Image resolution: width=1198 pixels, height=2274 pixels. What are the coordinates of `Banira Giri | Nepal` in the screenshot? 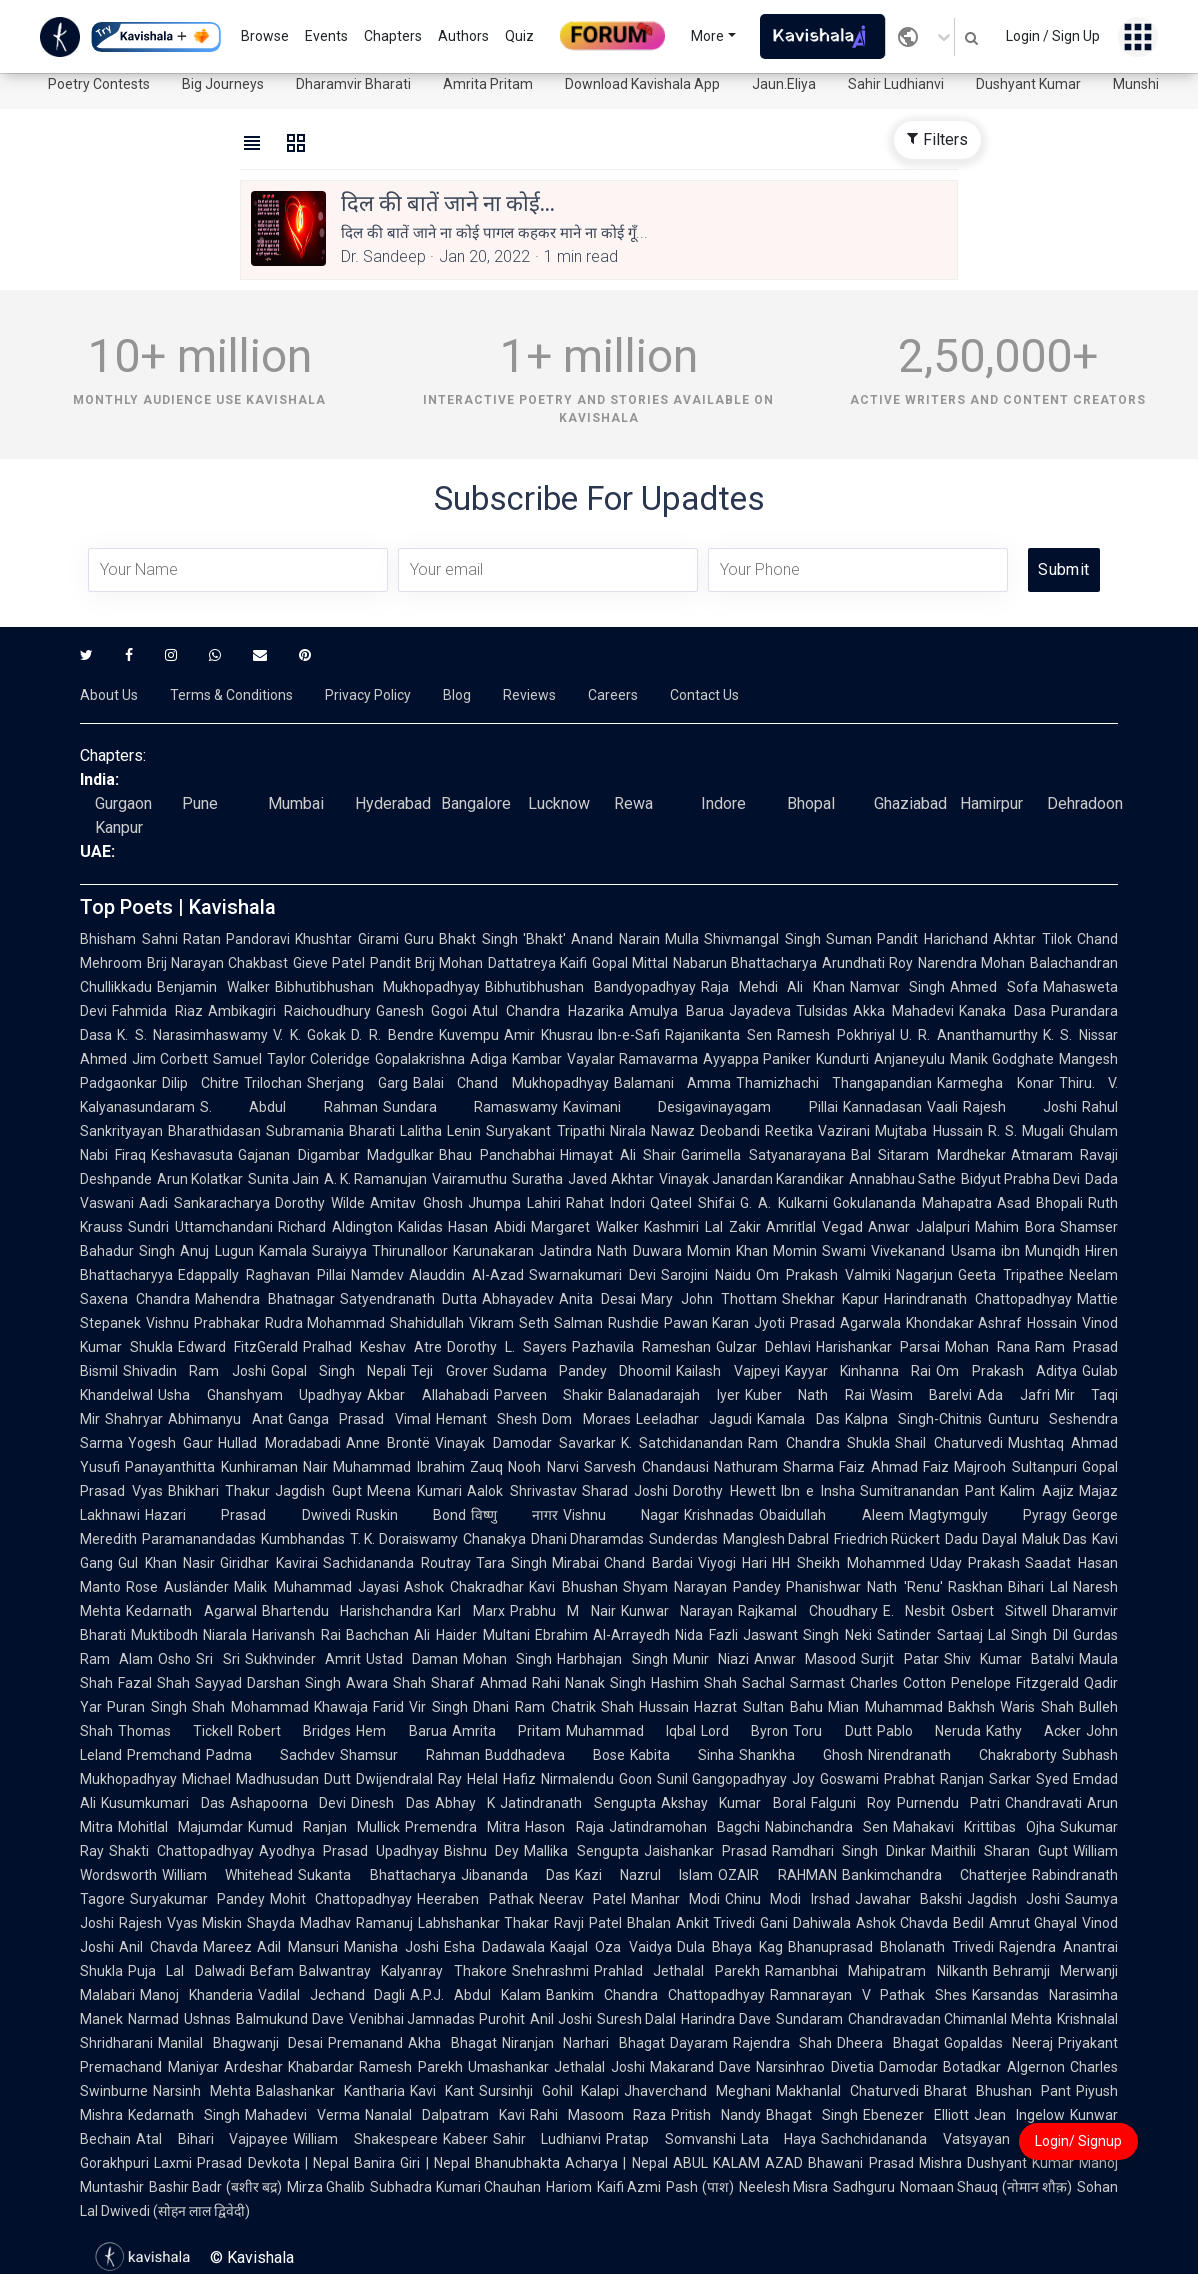 It's located at (412, 2163).